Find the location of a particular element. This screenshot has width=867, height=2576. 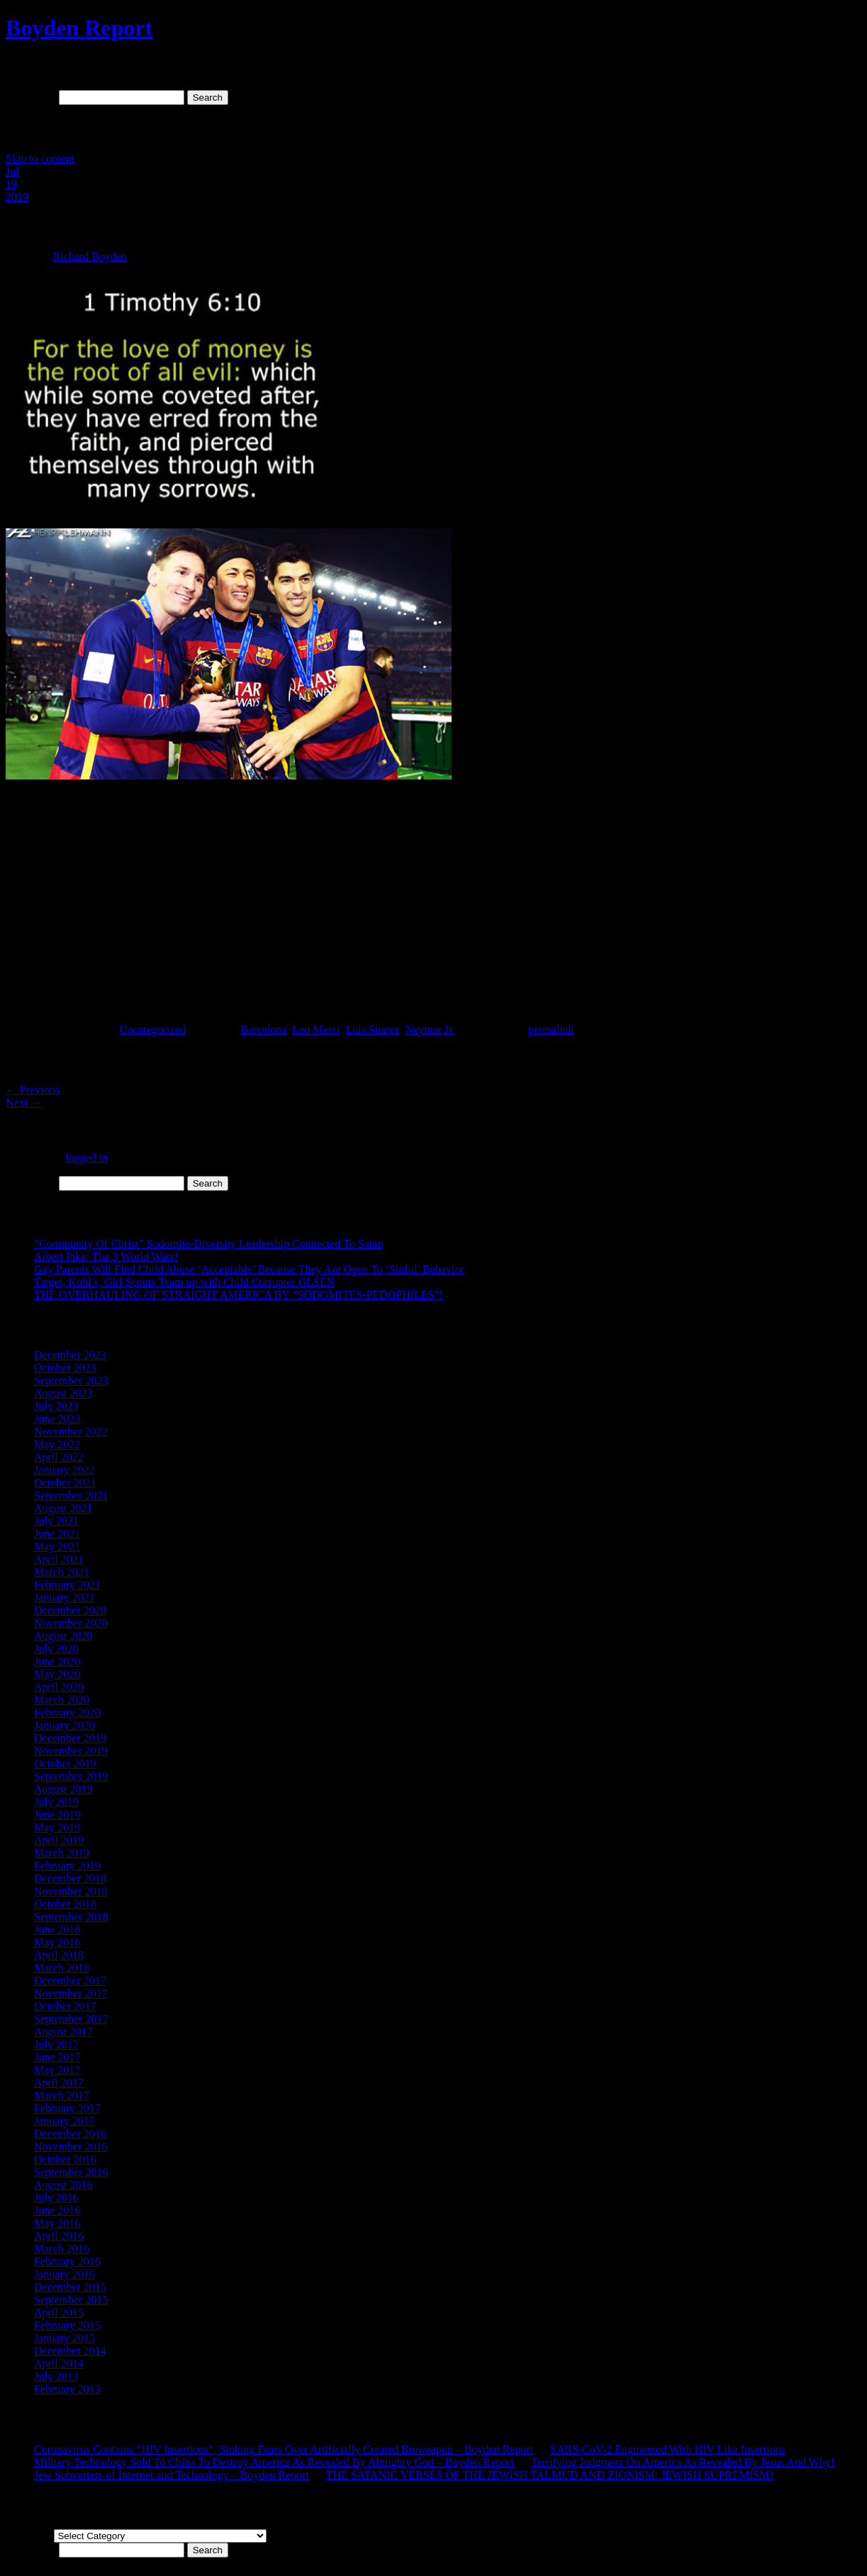

19 is located at coordinates (11, 184).